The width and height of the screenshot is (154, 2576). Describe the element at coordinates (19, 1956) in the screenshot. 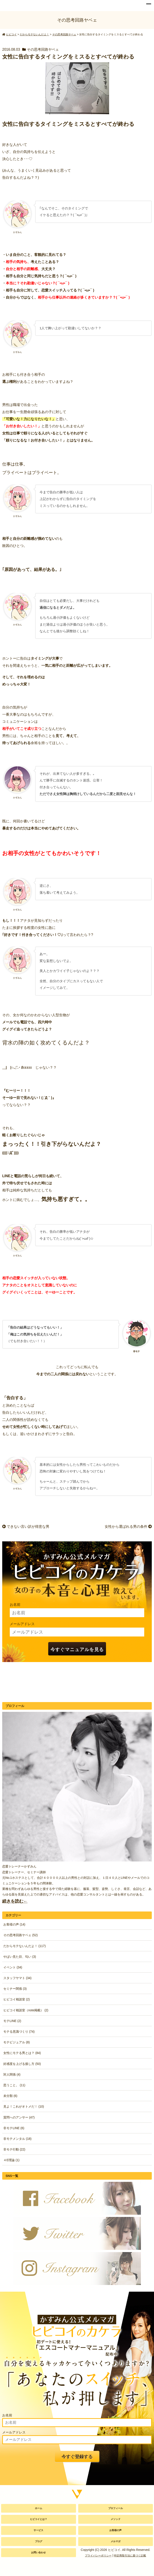

I see `やばい見た目、匂い (3)` at that location.